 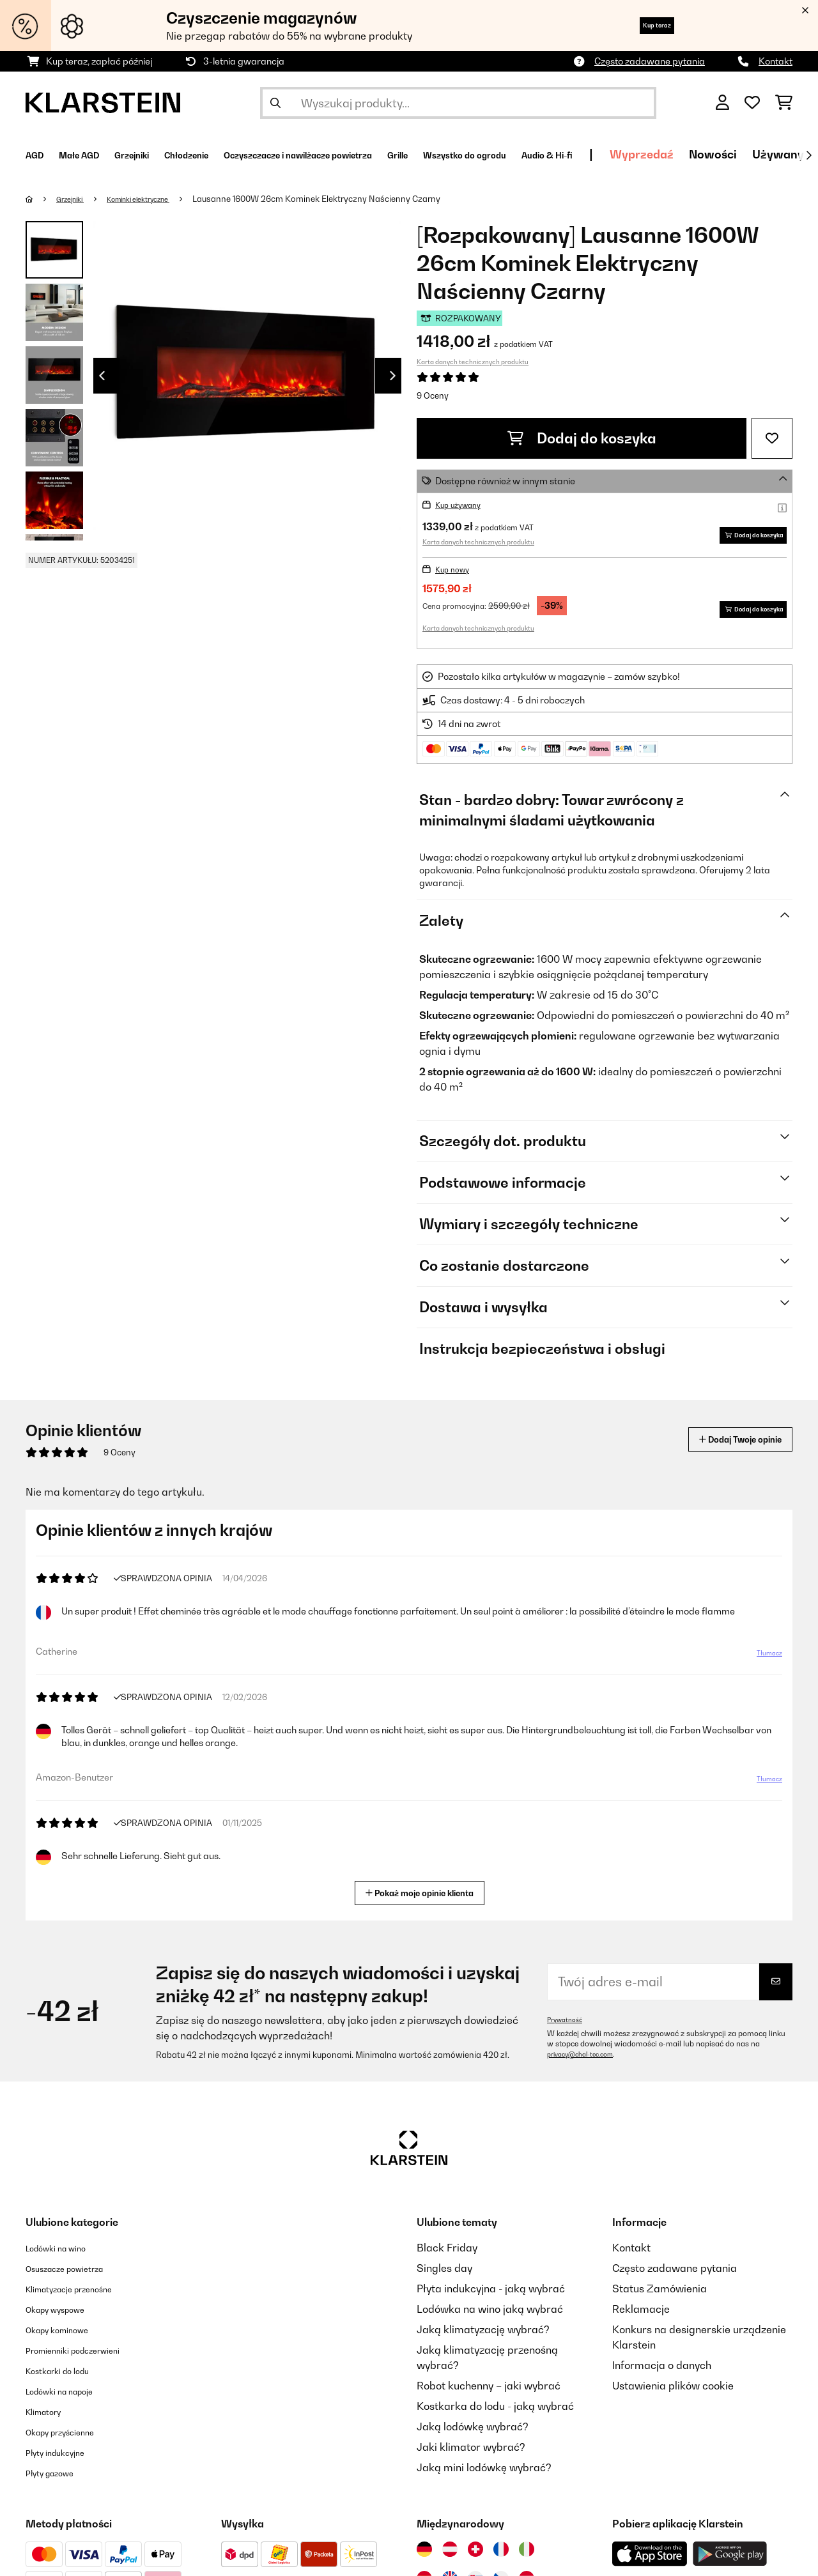 I want to click on Okapy wyspowe, so click(x=65, y=2312).